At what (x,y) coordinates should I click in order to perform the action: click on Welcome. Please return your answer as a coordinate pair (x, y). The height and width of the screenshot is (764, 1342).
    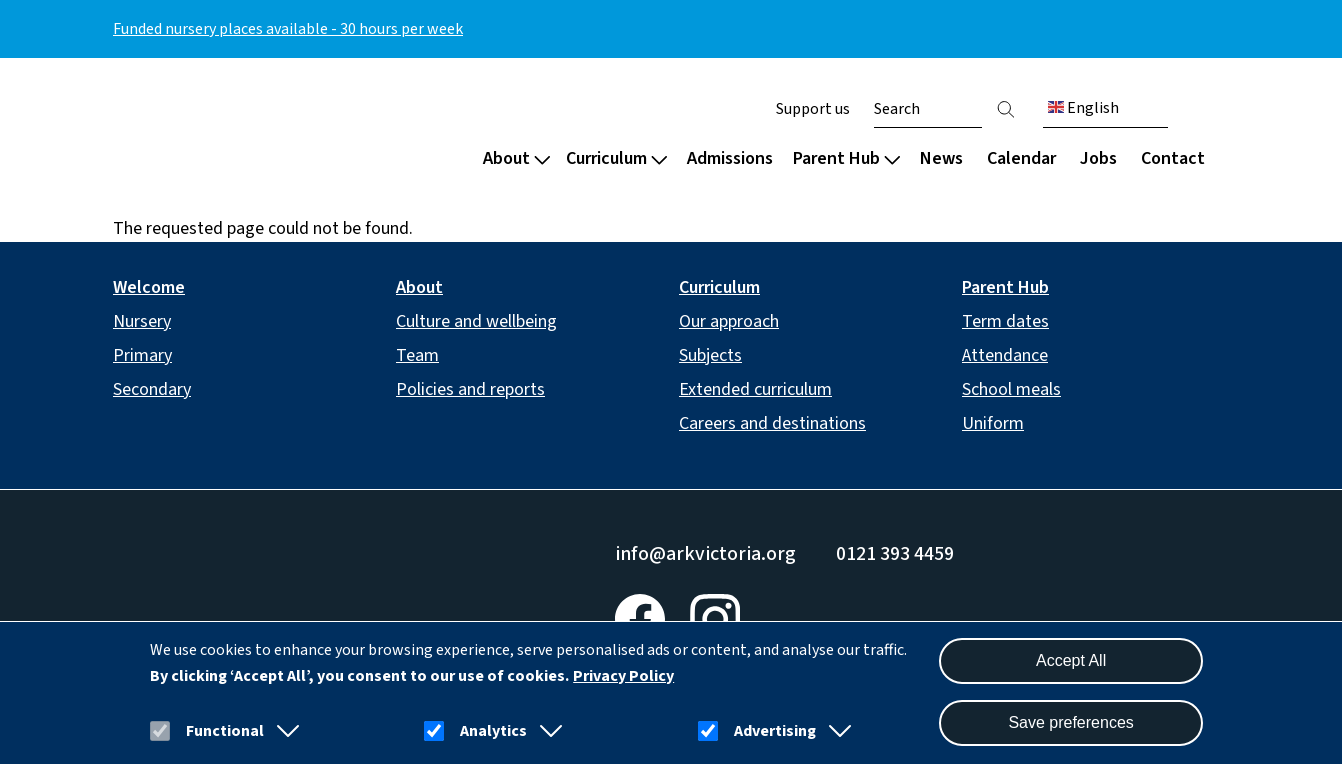
    Looking at the image, I should click on (149, 287).